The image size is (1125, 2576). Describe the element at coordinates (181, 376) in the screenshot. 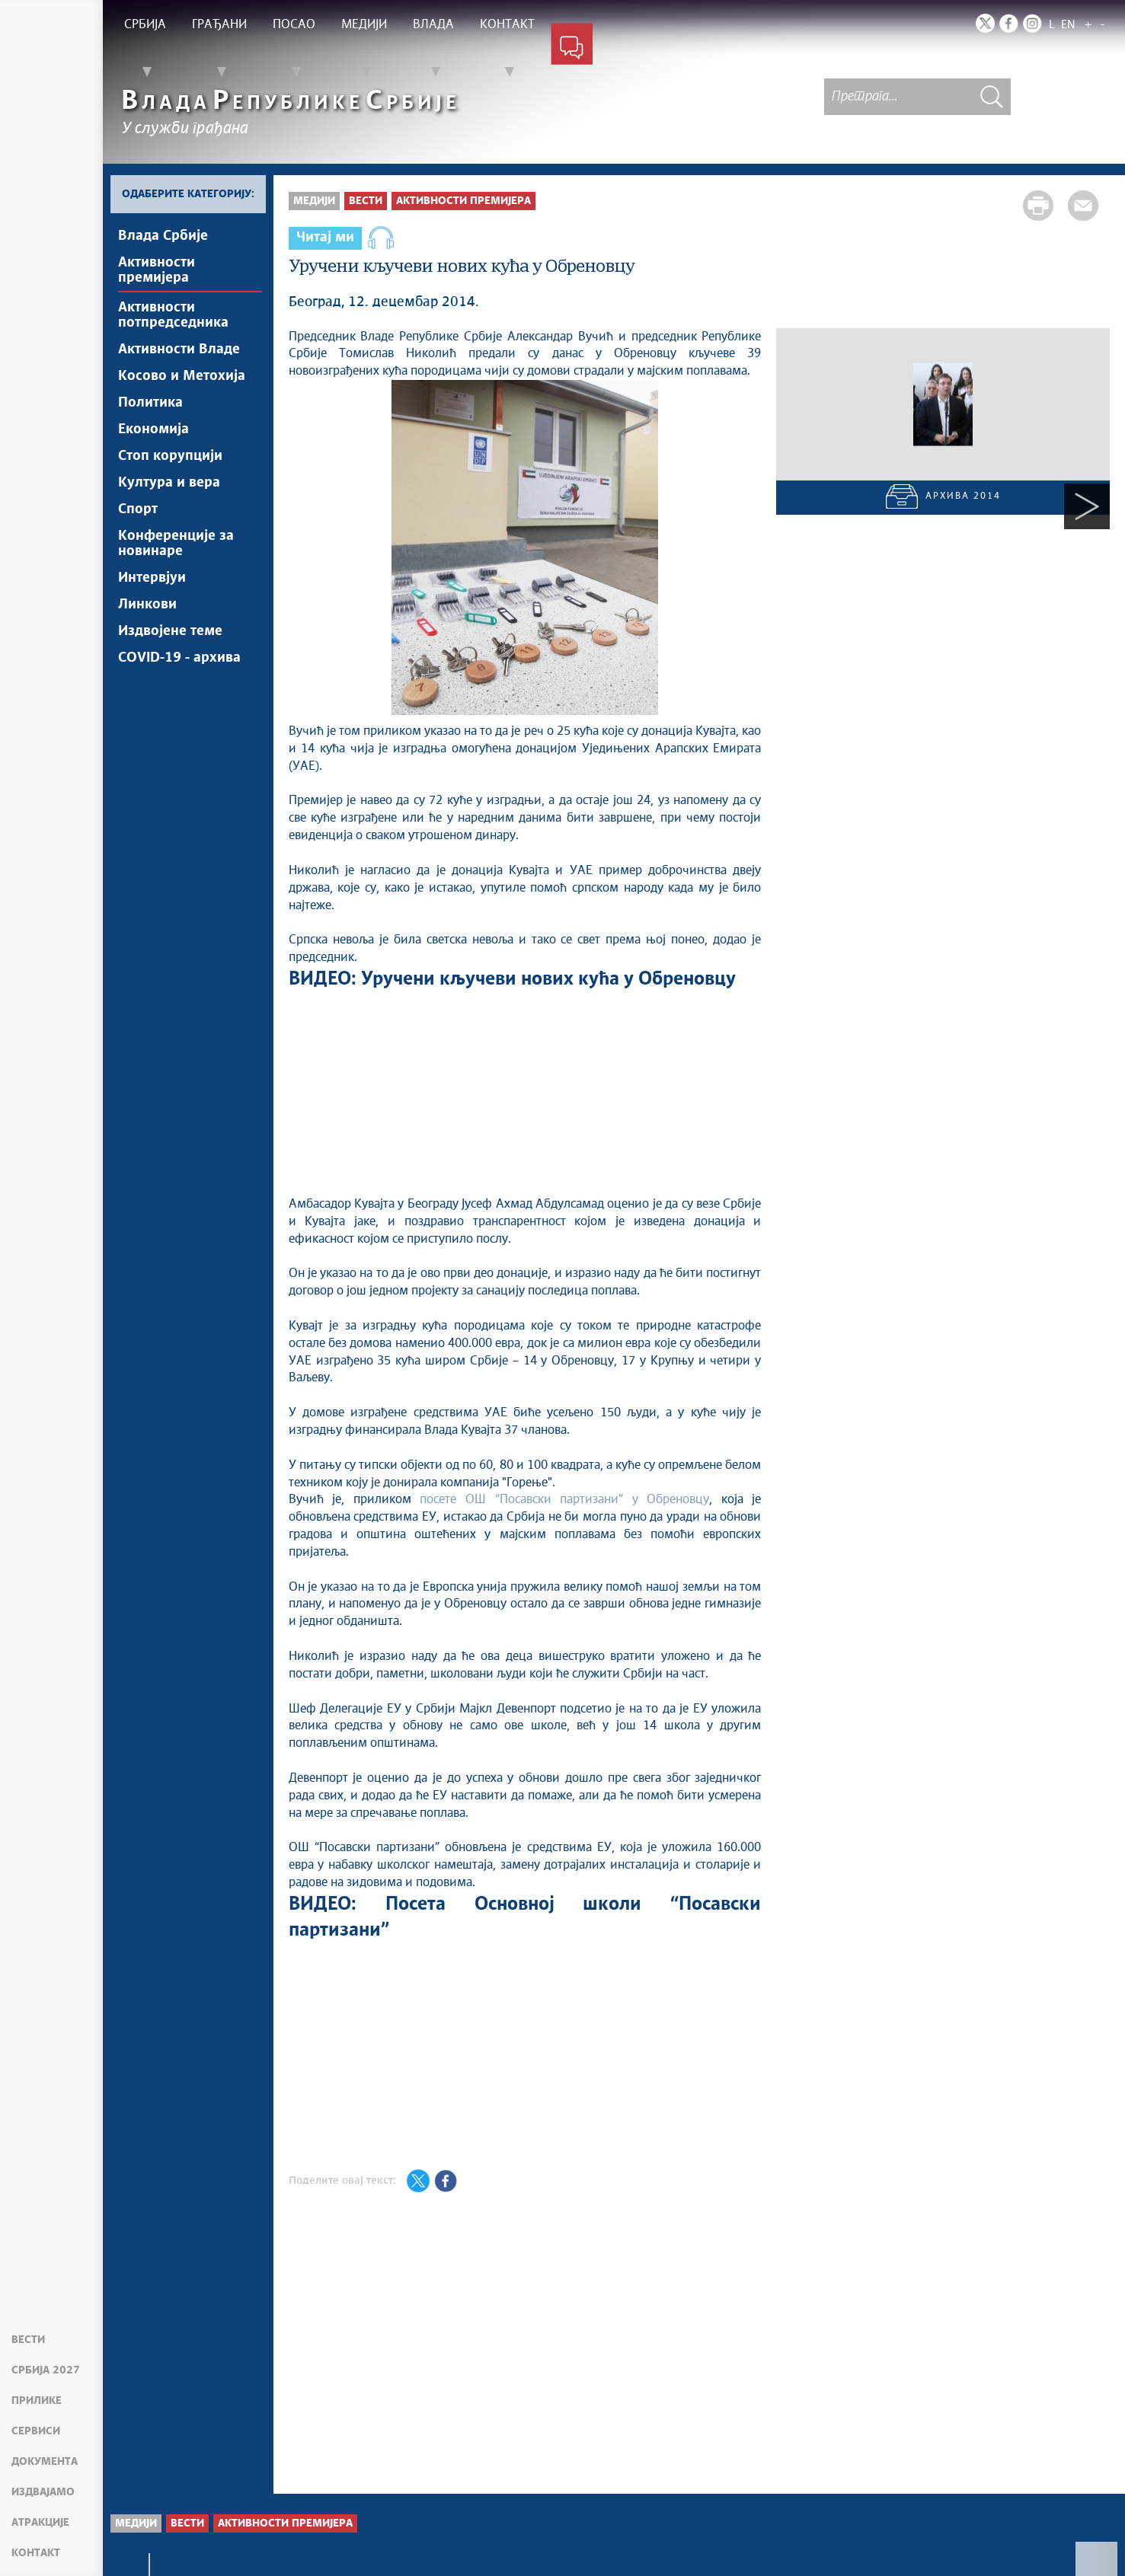

I see `Косово и Метохија` at that location.